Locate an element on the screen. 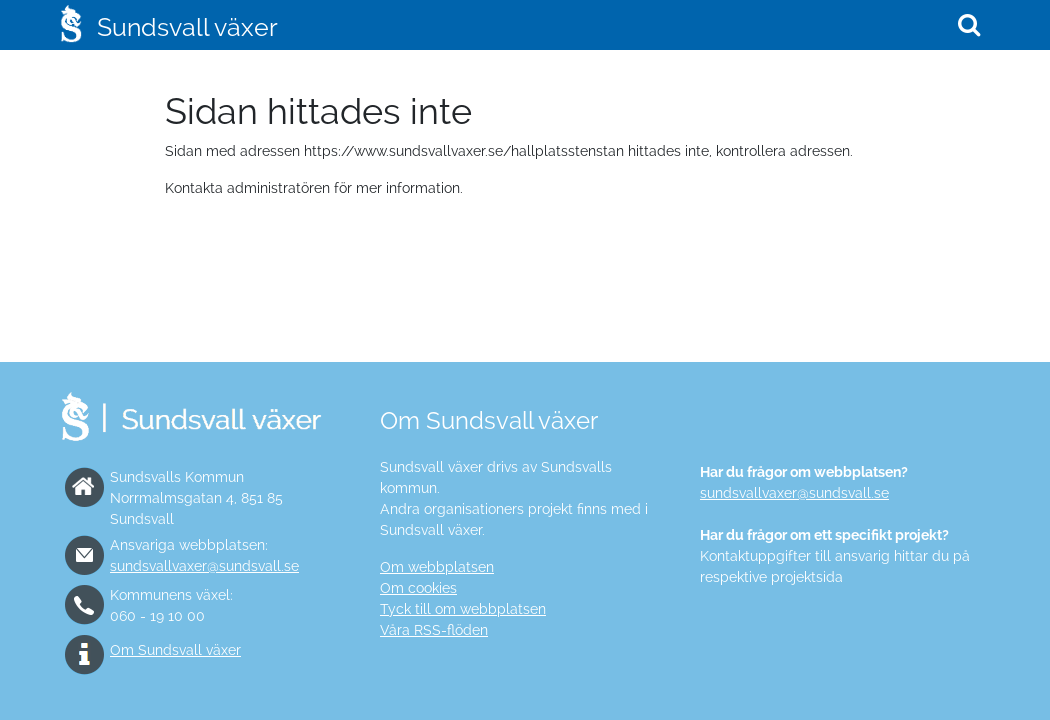 Image resolution: width=1050 pixels, height=720 pixels. Sundsvall växer is located at coordinates (187, 27).